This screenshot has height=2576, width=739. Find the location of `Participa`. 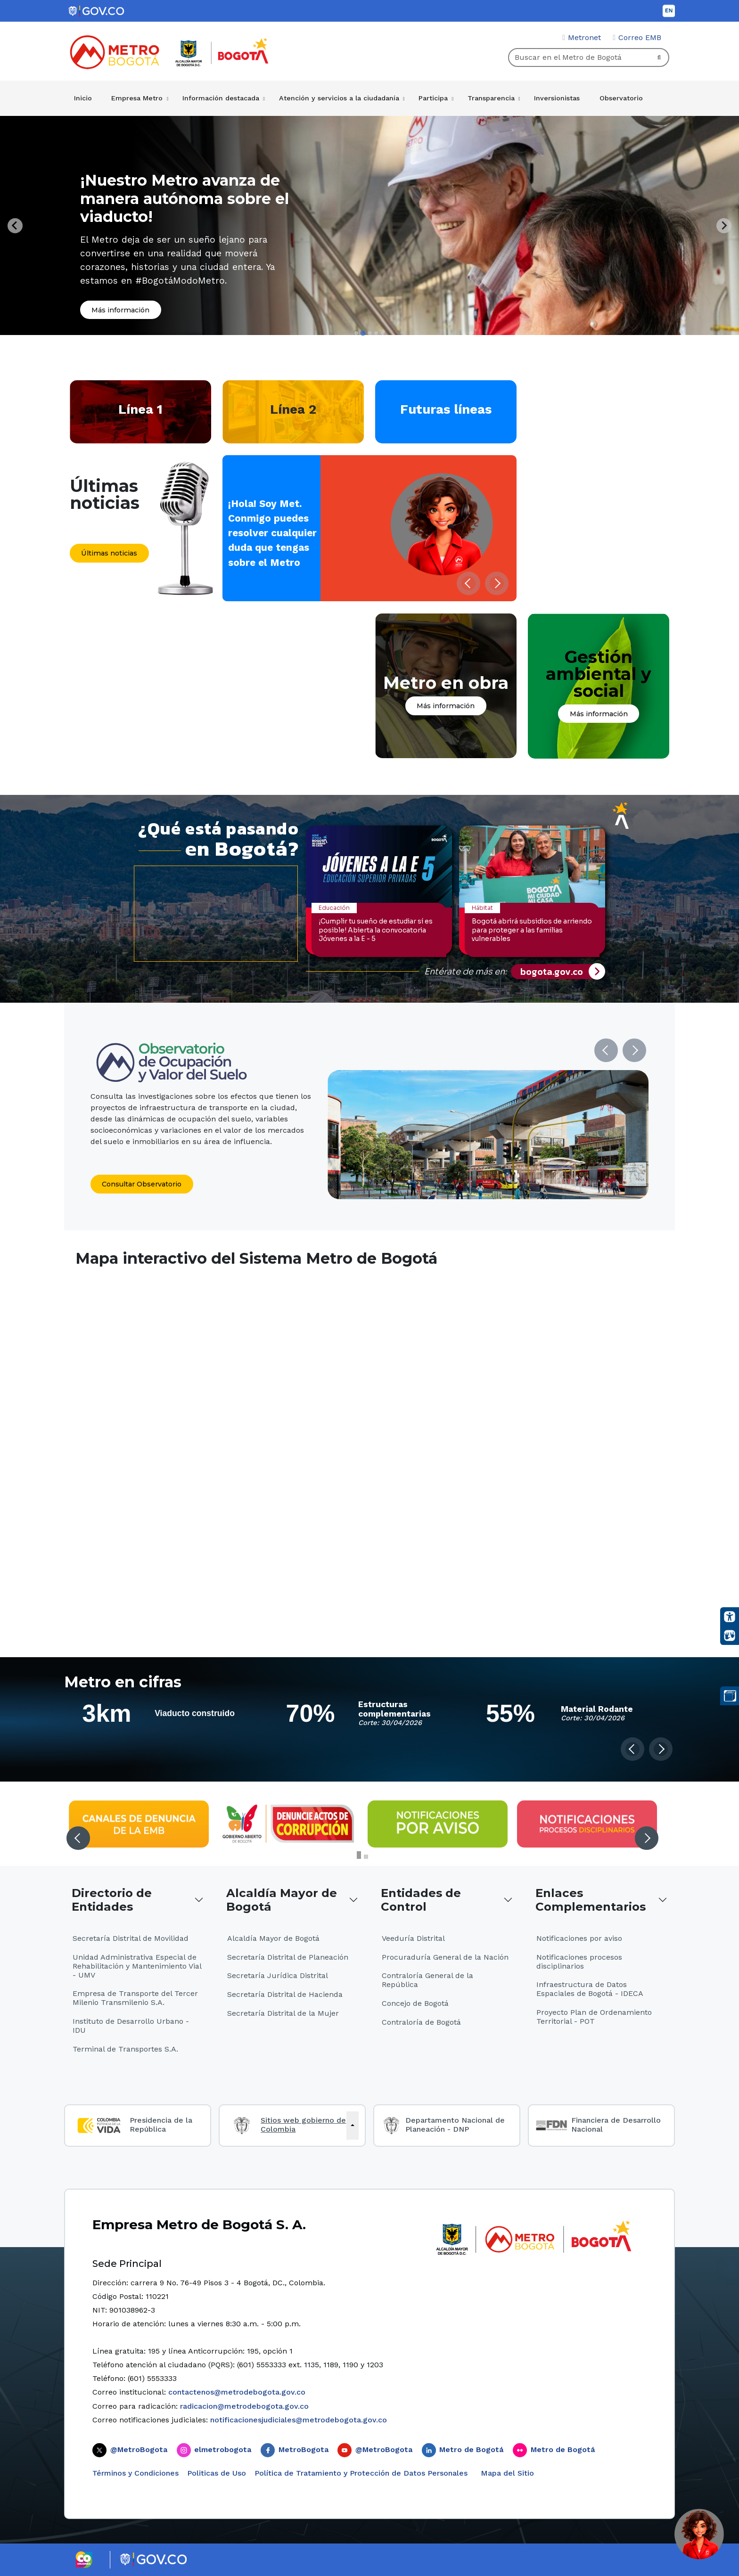

Participa is located at coordinates (433, 98).